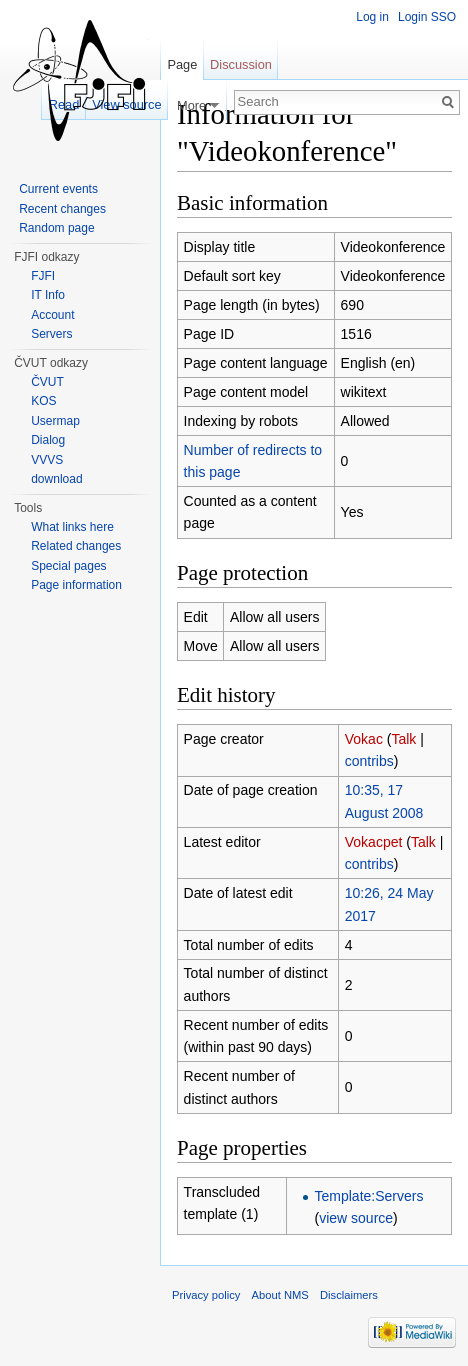 The width and height of the screenshot is (468, 1366). I want to click on ČVUT, so click(47, 382).